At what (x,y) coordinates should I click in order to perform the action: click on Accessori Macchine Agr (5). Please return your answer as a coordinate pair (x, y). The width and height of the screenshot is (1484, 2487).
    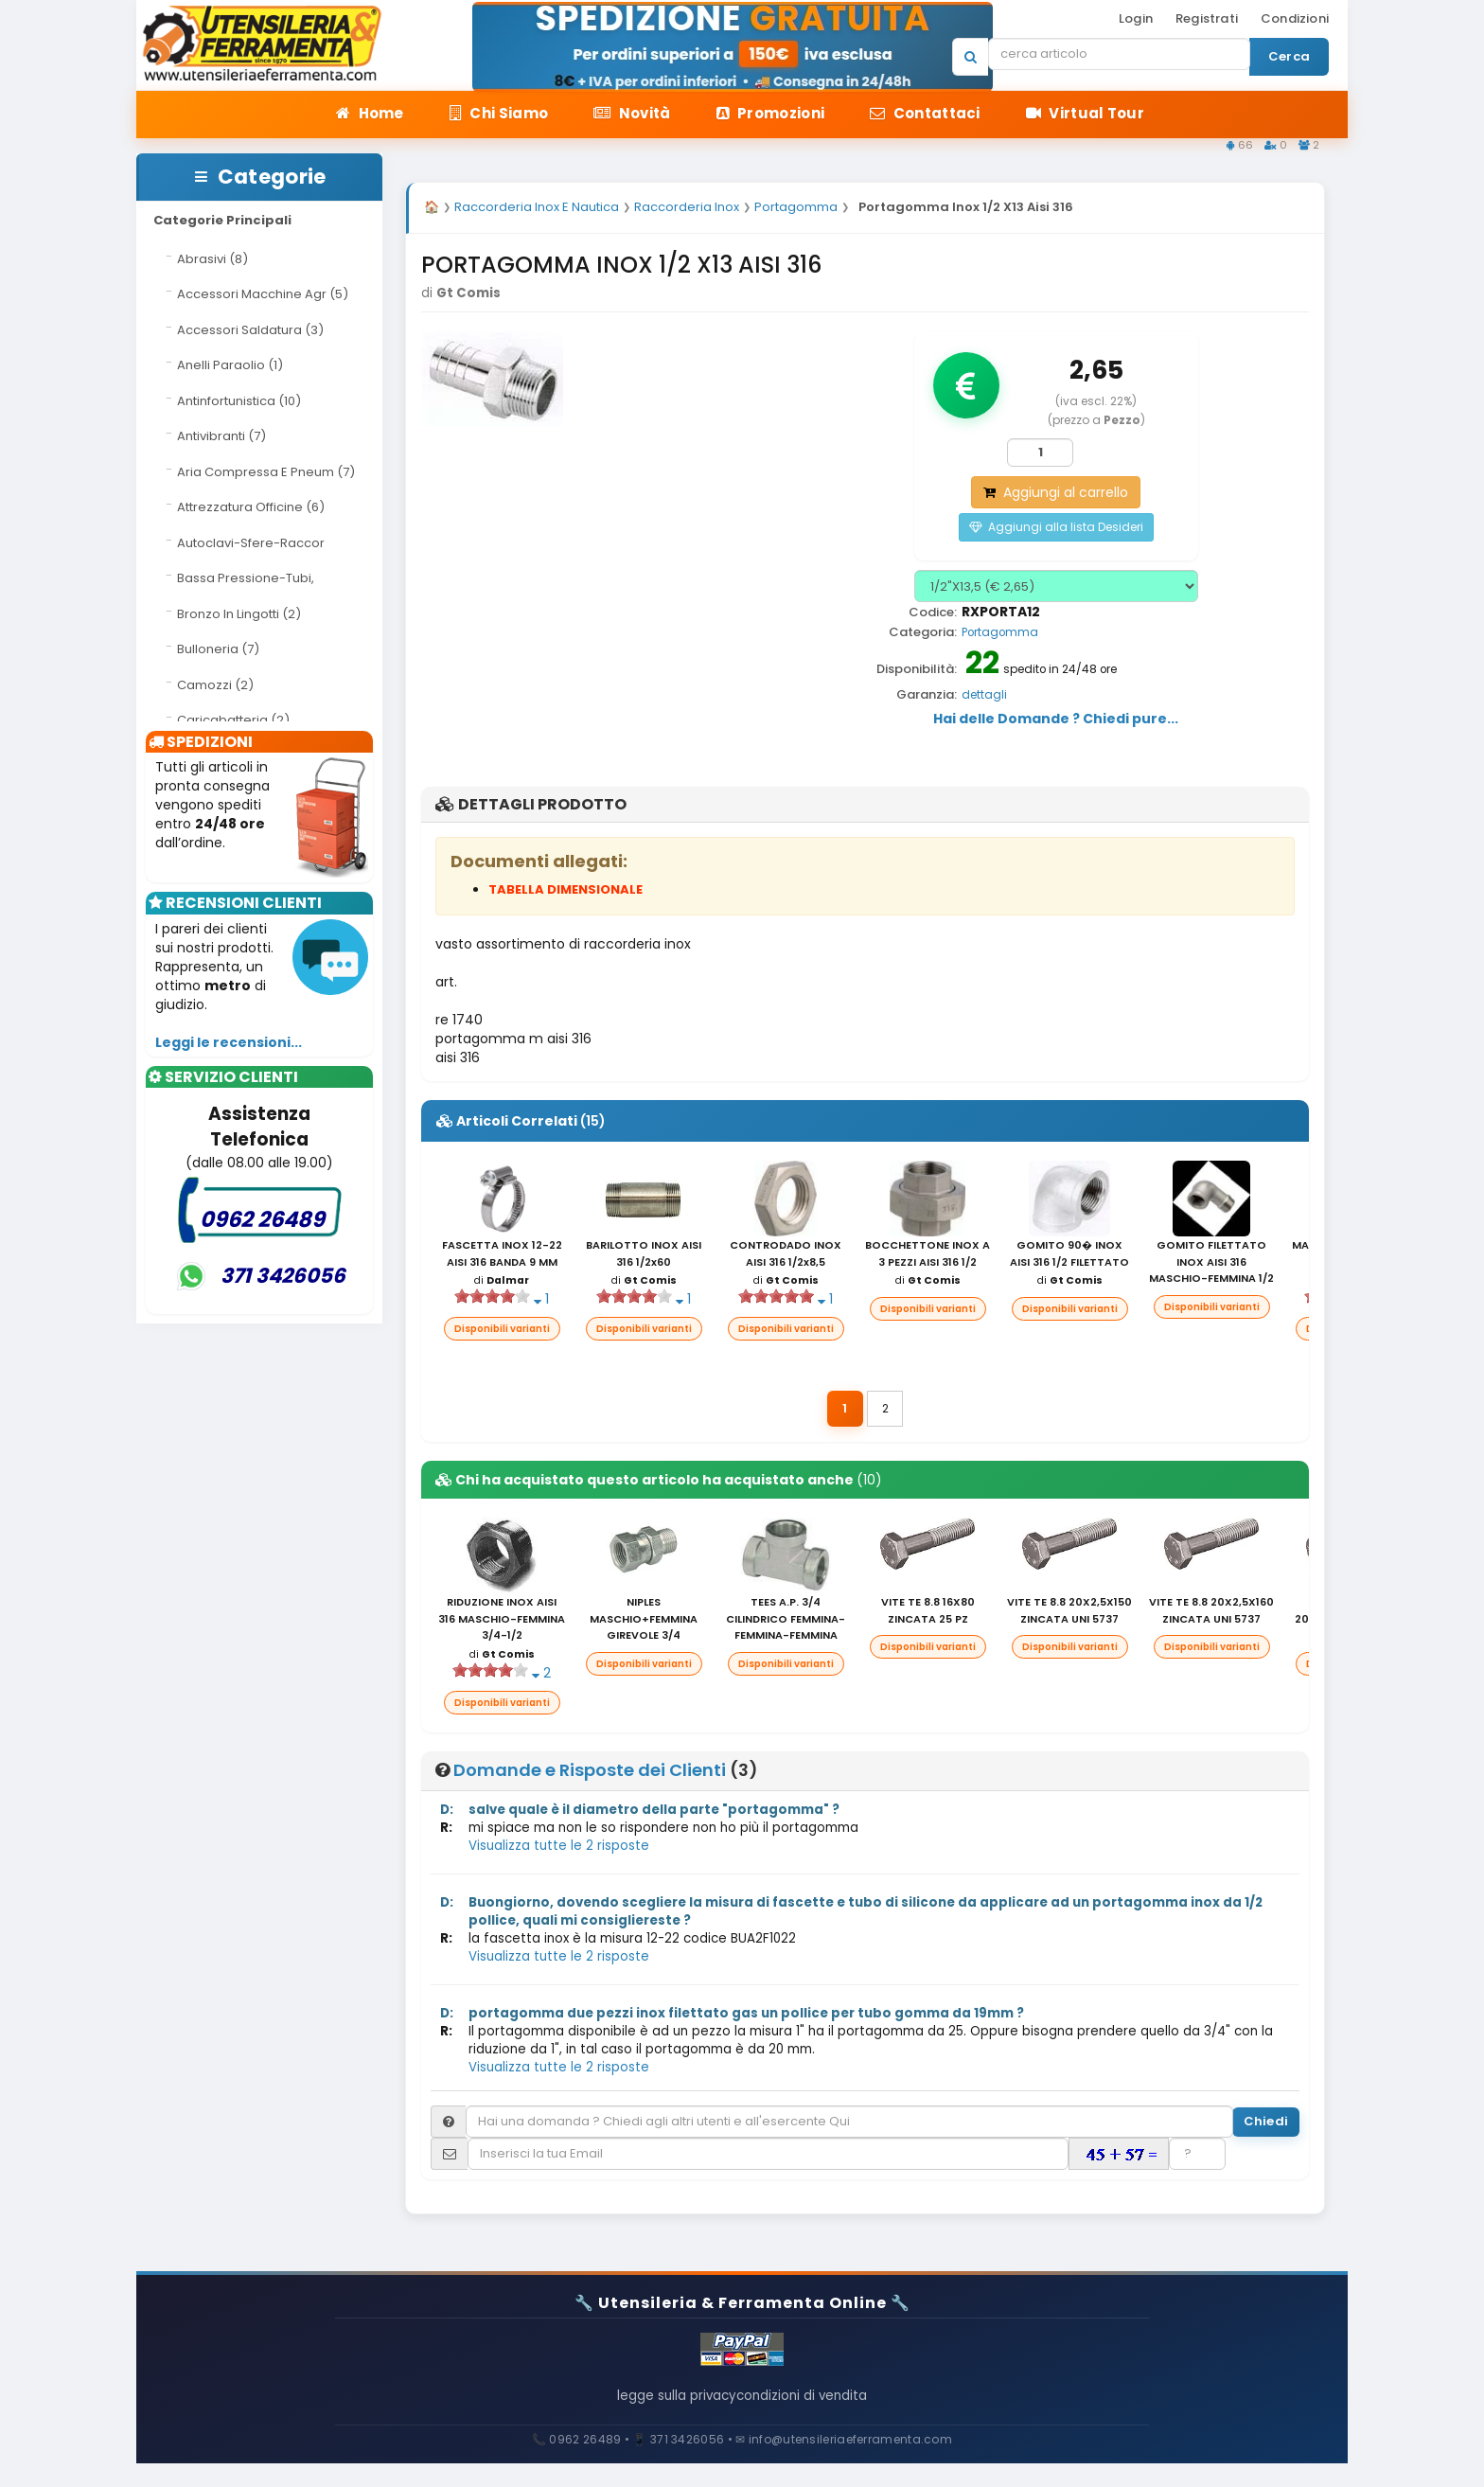
    Looking at the image, I should click on (262, 294).